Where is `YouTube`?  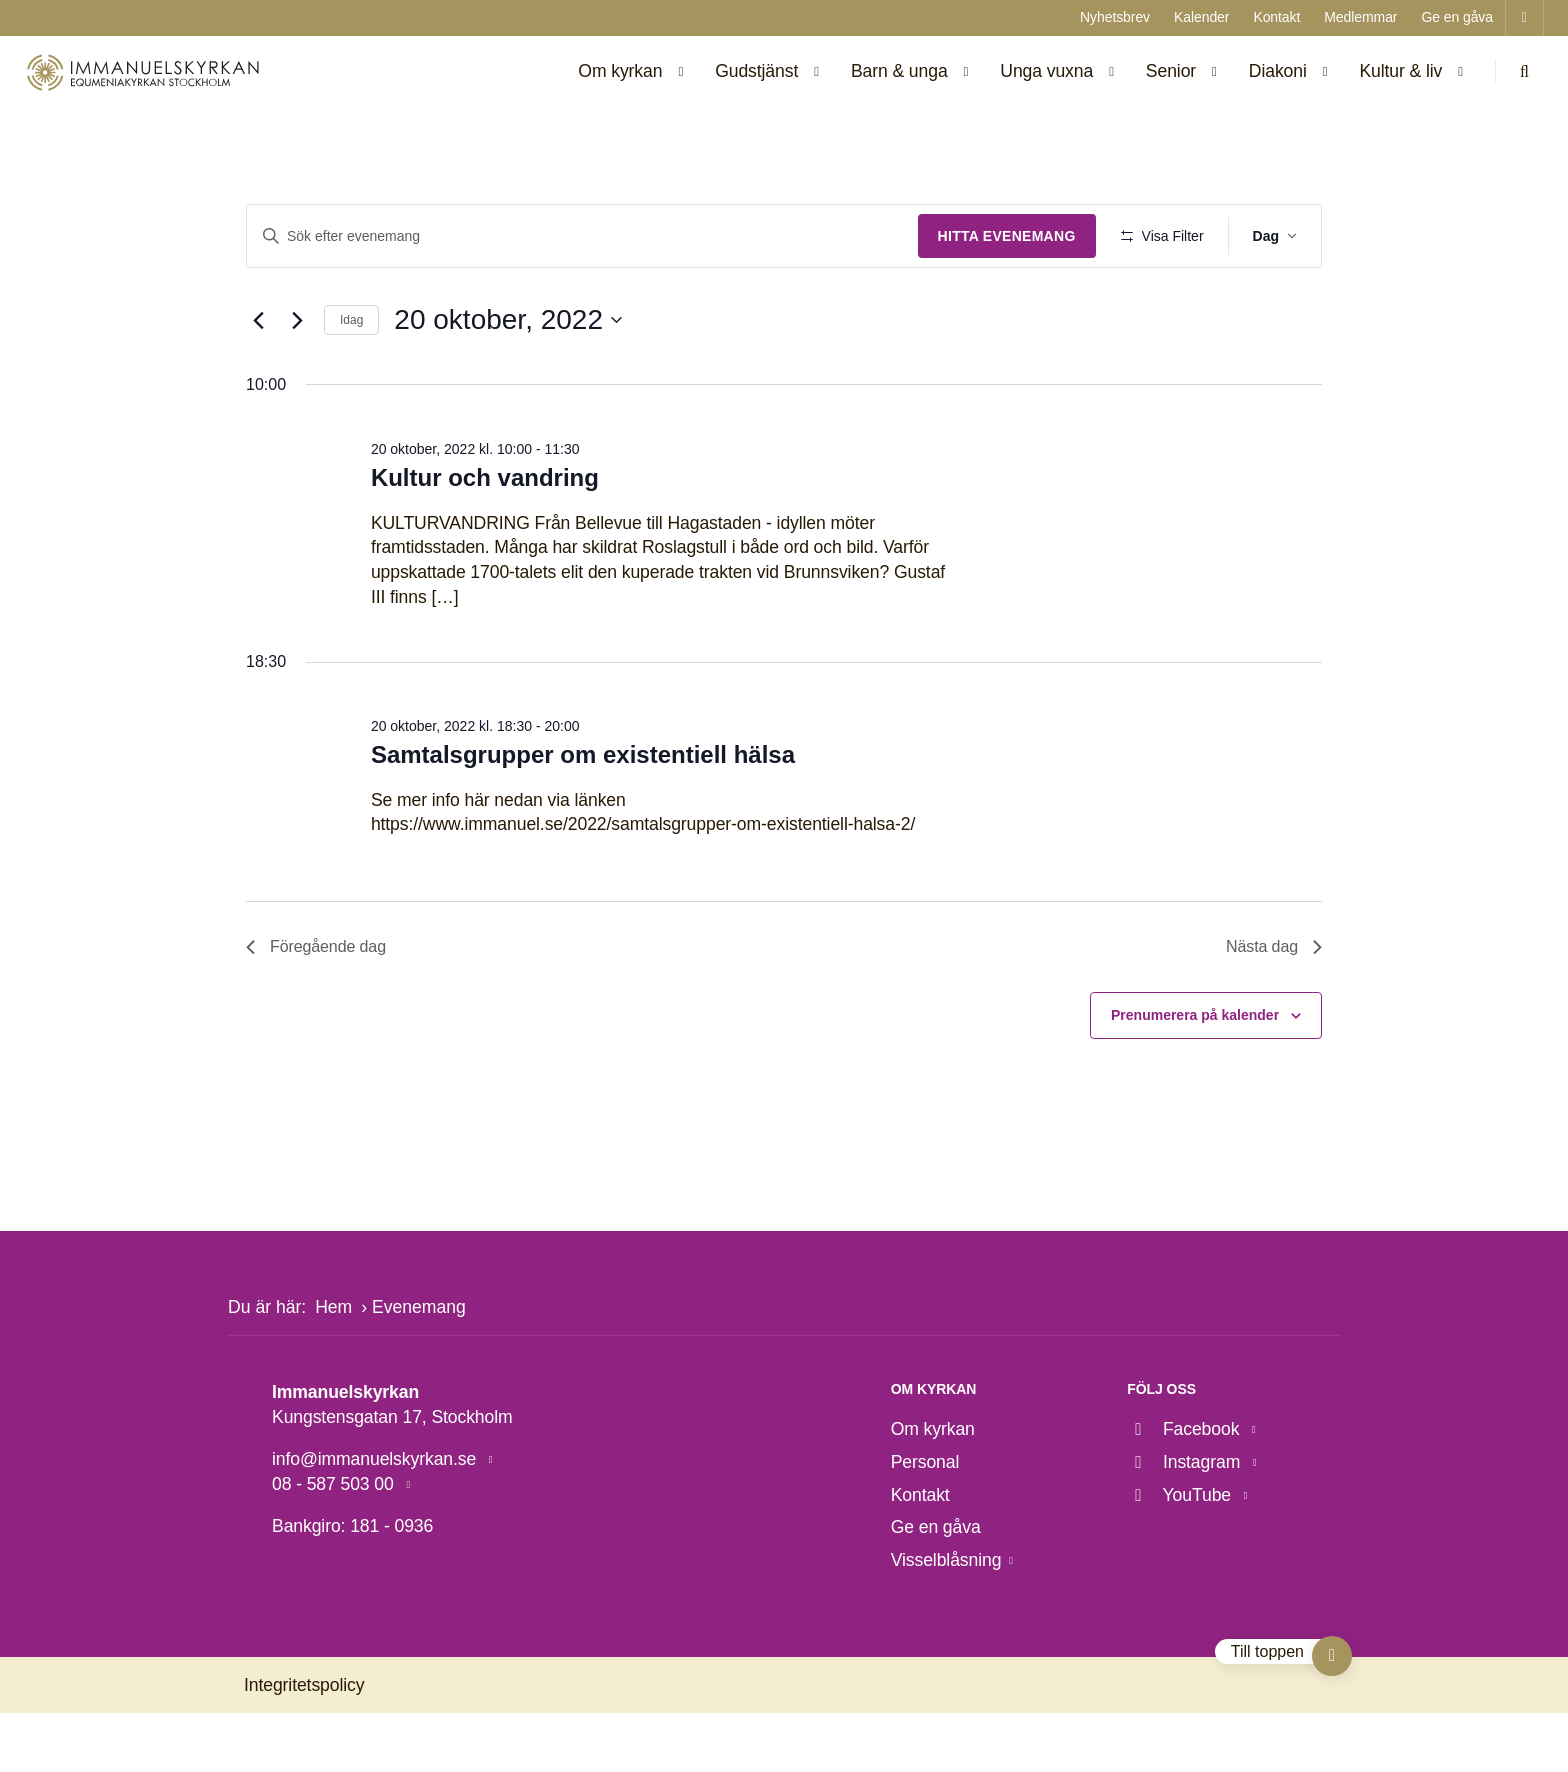
YouTube is located at coordinates (1181, 1553).